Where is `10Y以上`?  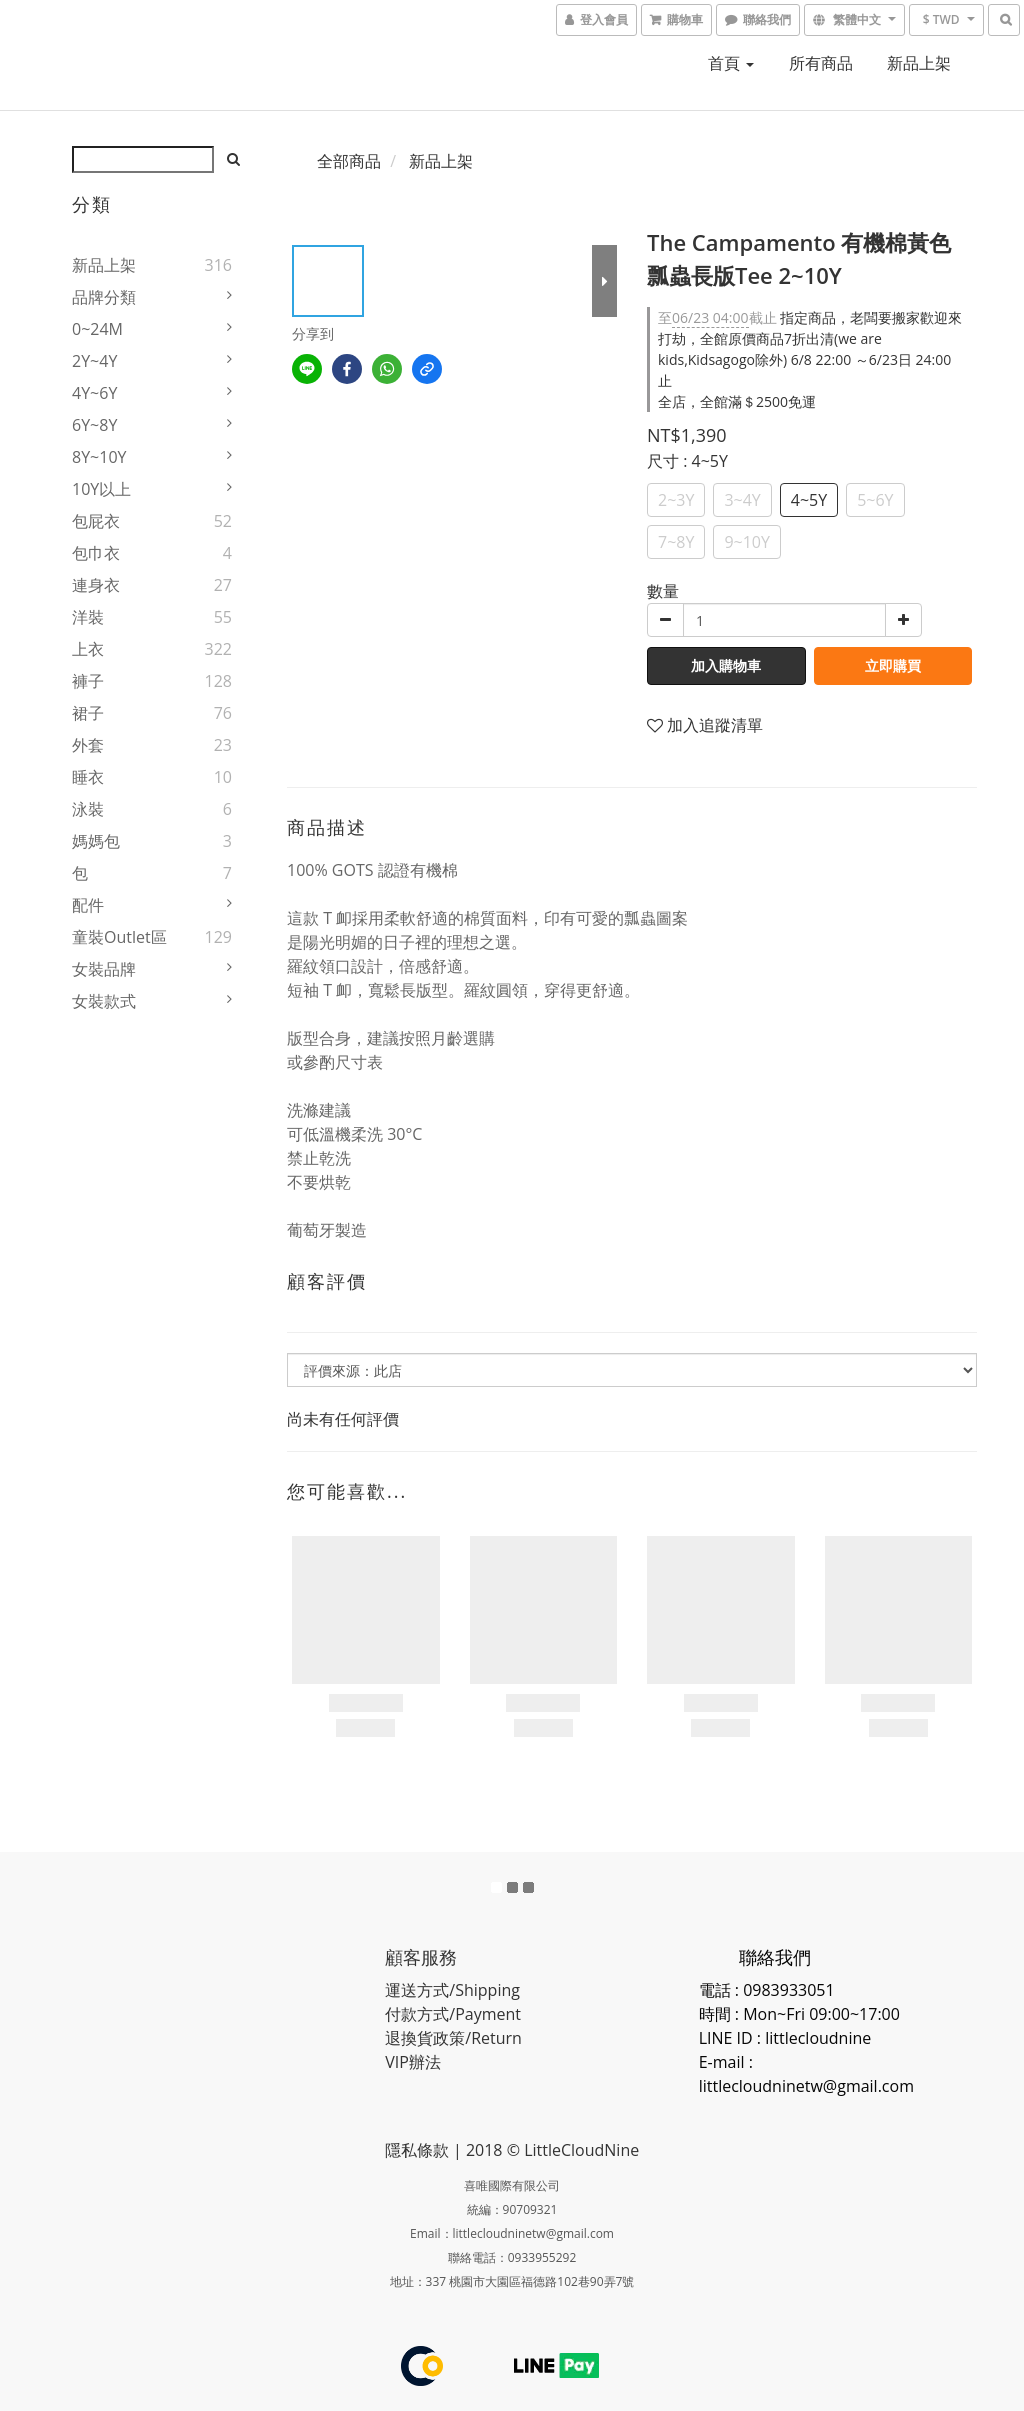 10Y以上 is located at coordinates (101, 489).